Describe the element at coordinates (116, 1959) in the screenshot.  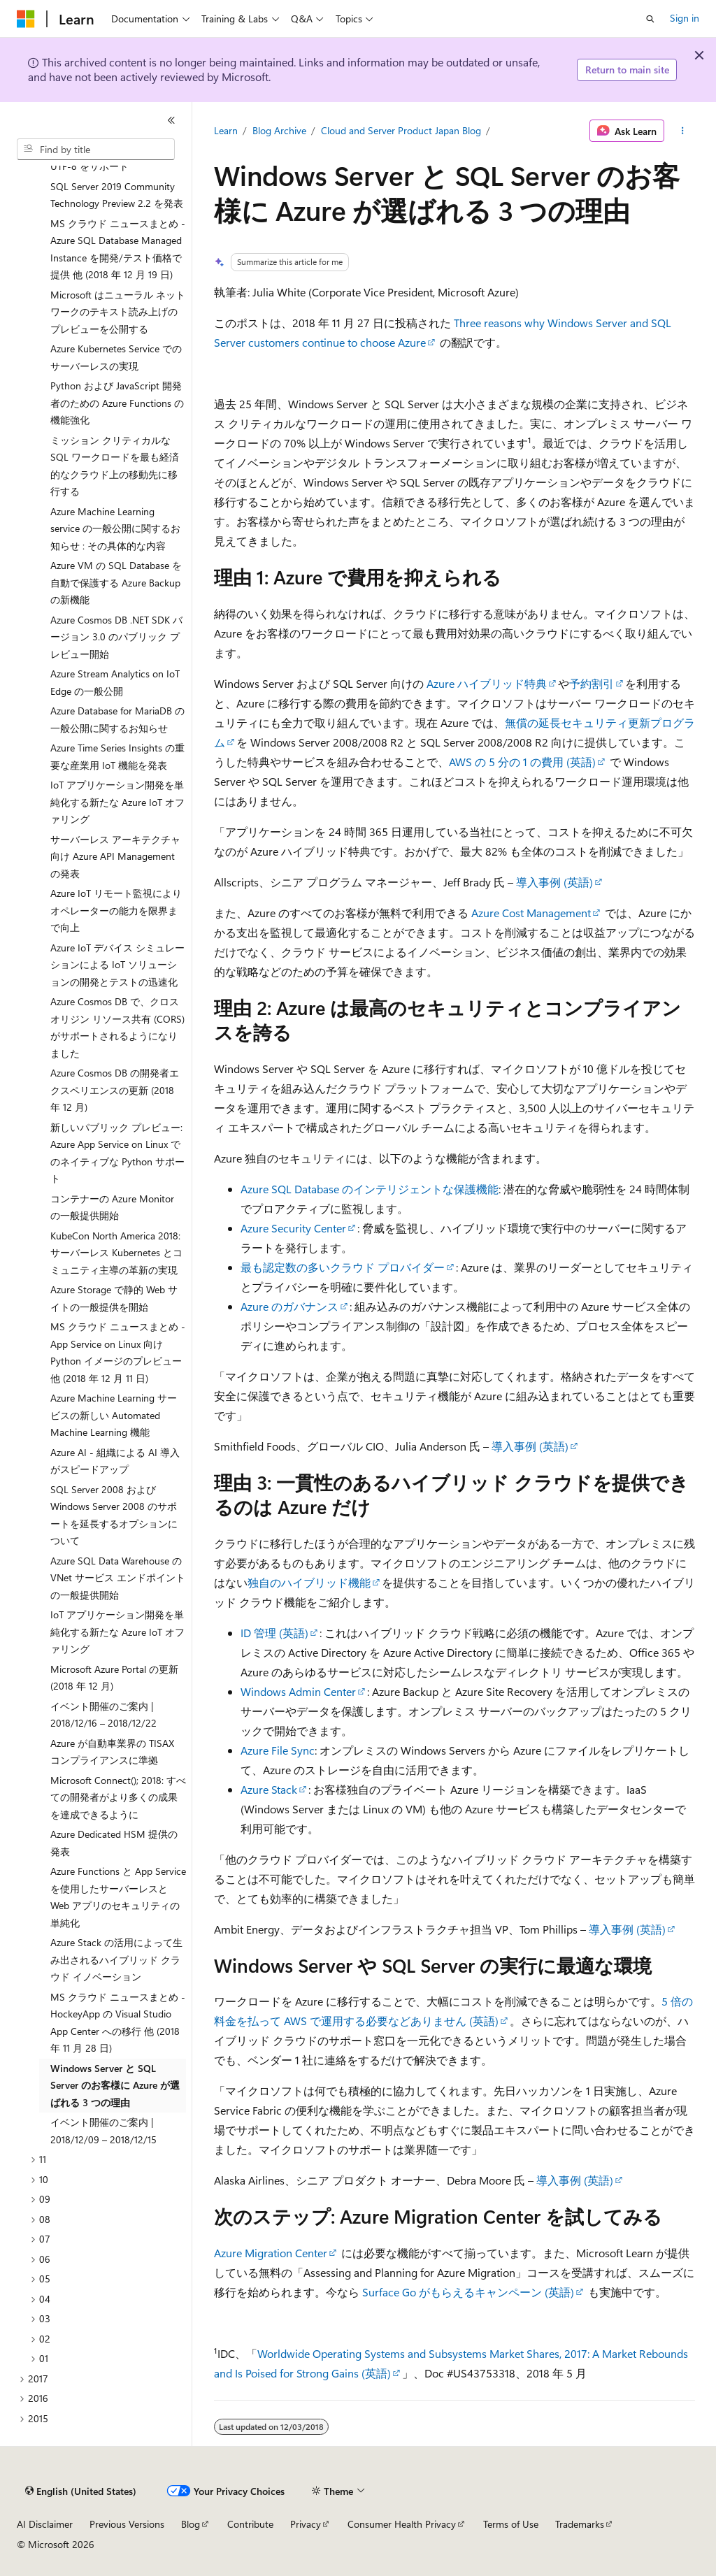
I see `Azure Stack の活用によって生み出されるハイブリッド クラウド イノベーション [treeitem]` at that location.